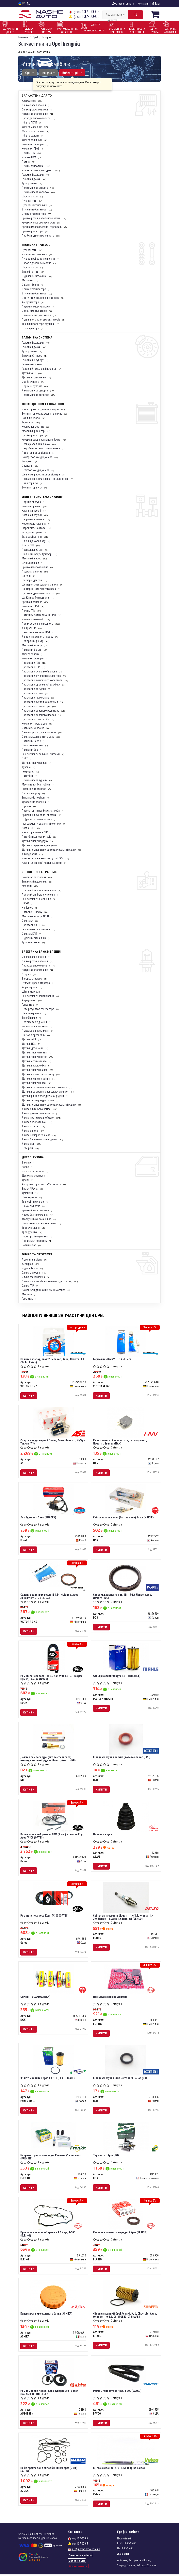 The image size is (179, 2576). Describe the element at coordinates (53, 1442) in the screenshot. I see `Стартер редукторний Ланос, Авео, Лачетті, Нубіра, Такума (AS)` at that location.